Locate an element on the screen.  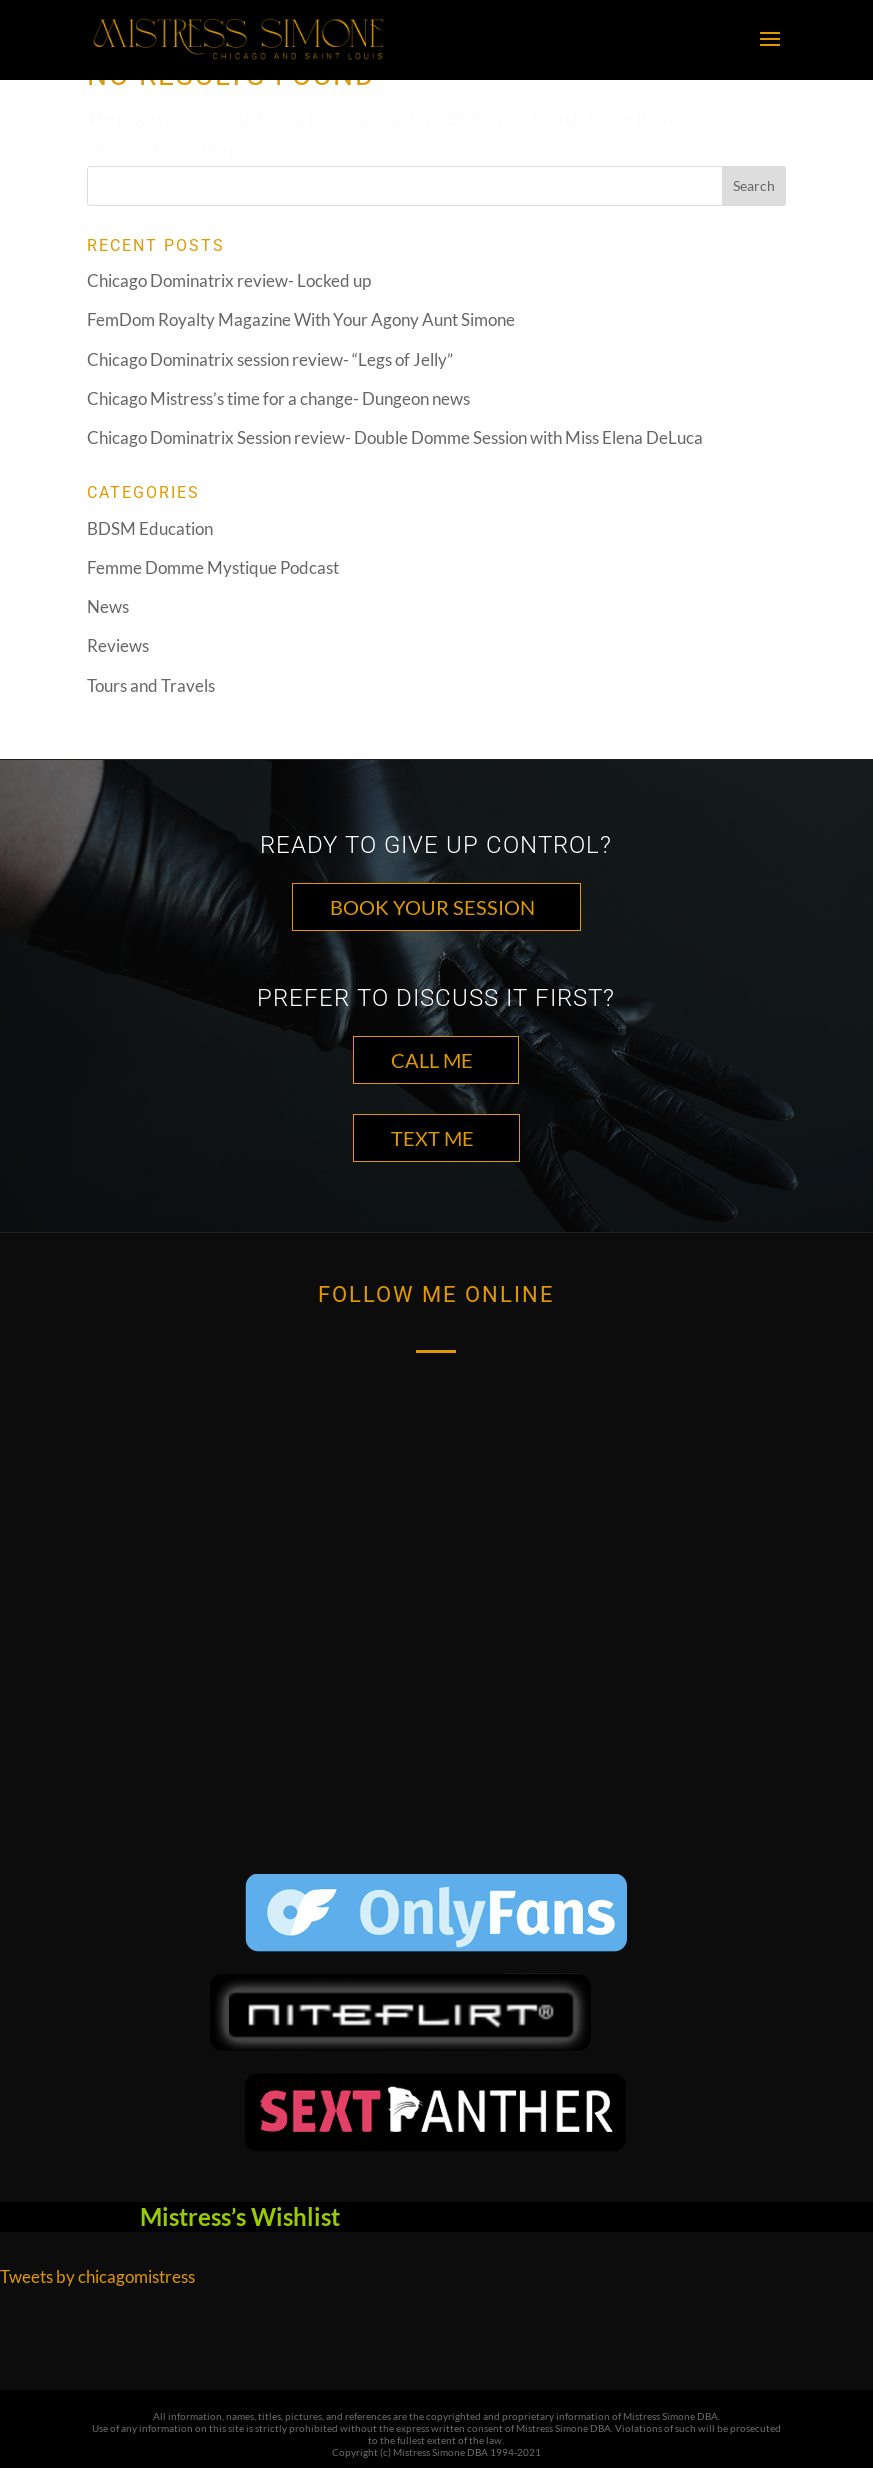
BDSM Education is located at coordinates (150, 528).